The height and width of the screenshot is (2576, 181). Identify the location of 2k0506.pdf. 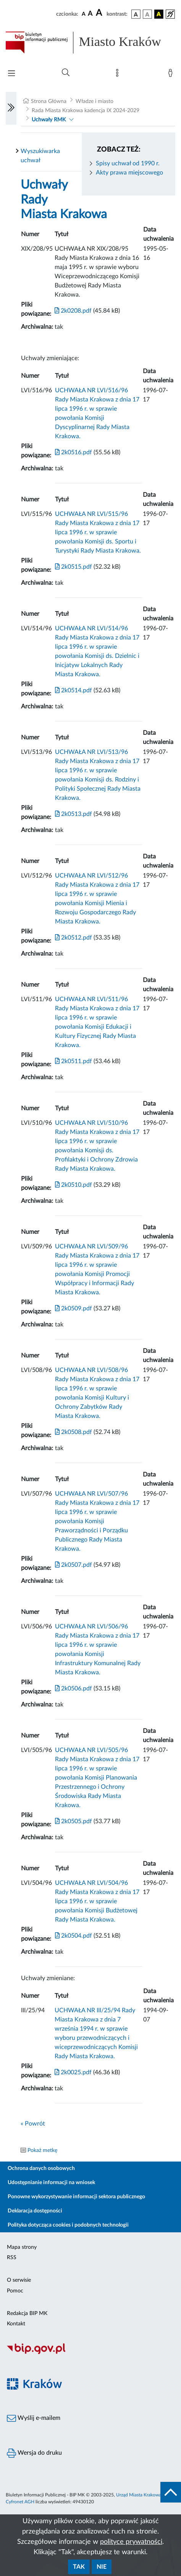
(73, 1688).